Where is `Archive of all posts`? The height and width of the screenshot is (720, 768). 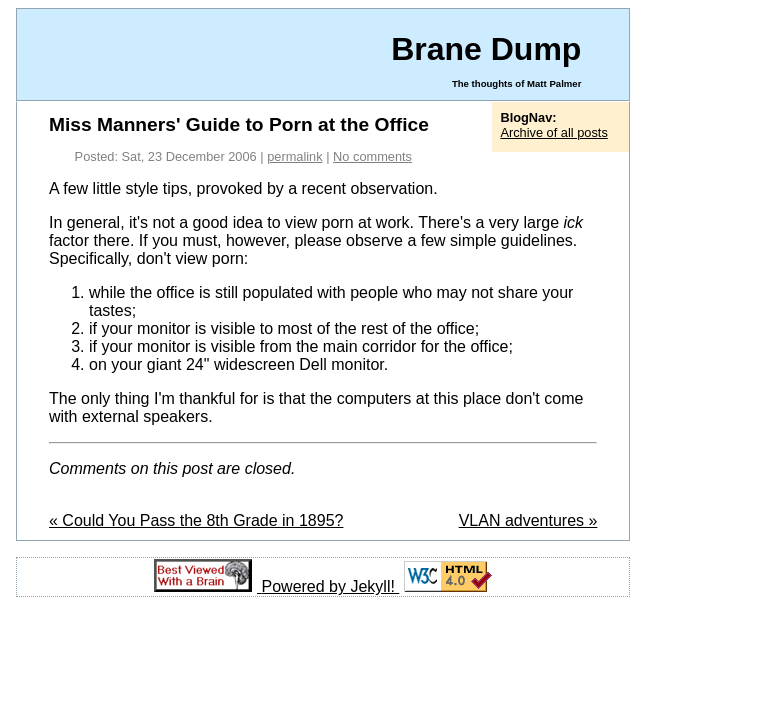
Archive of all posts is located at coordinates (553, 132).